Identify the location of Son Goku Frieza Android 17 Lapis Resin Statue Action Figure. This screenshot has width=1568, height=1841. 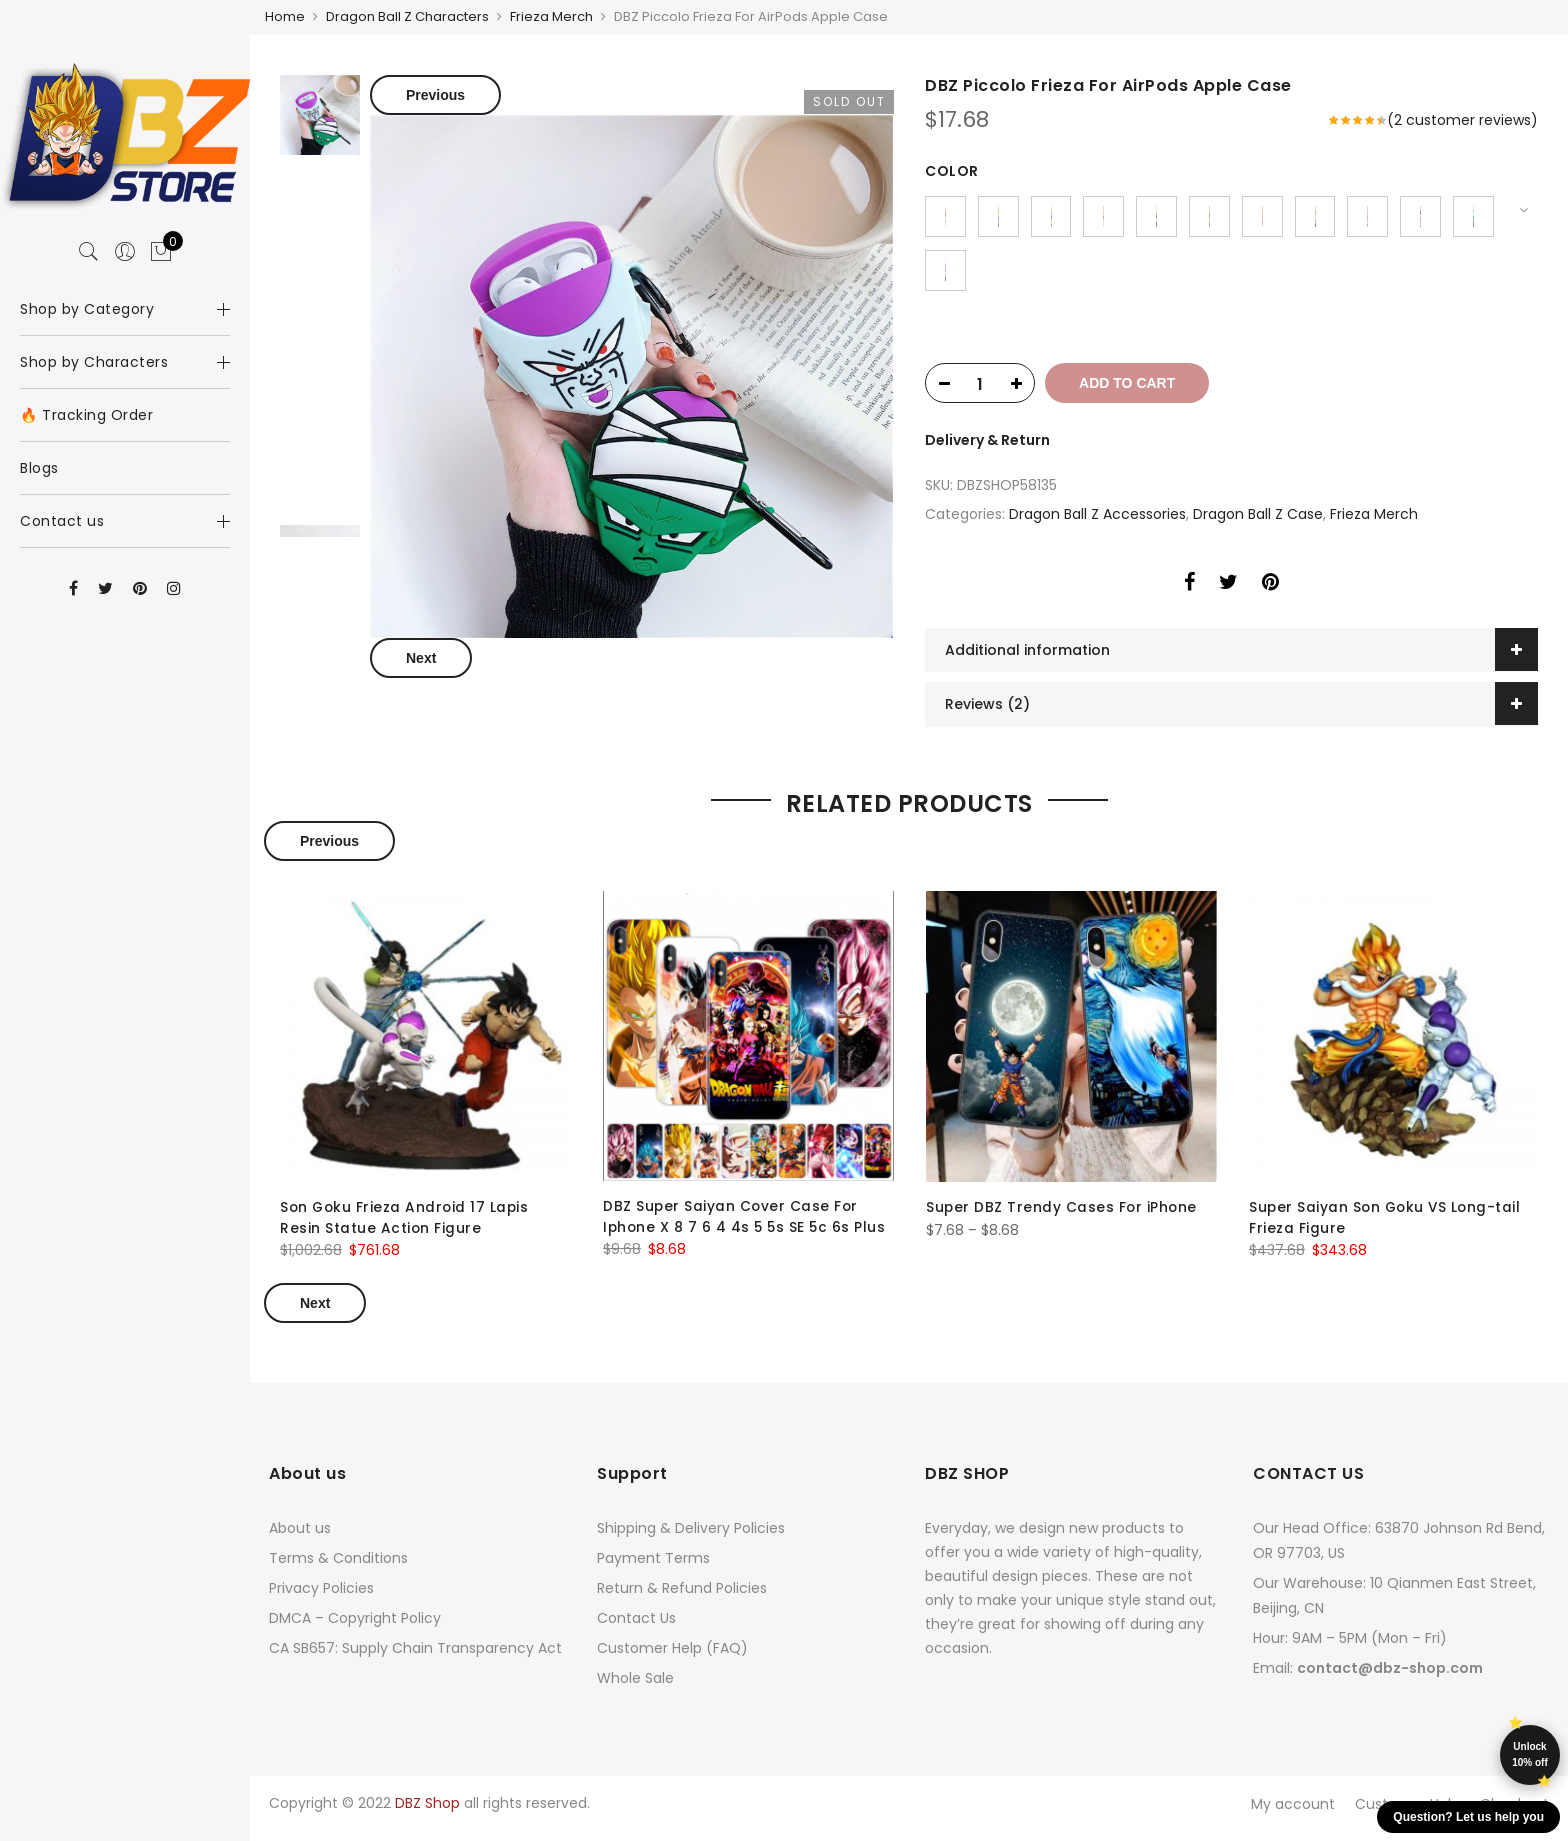
(406, 1230).